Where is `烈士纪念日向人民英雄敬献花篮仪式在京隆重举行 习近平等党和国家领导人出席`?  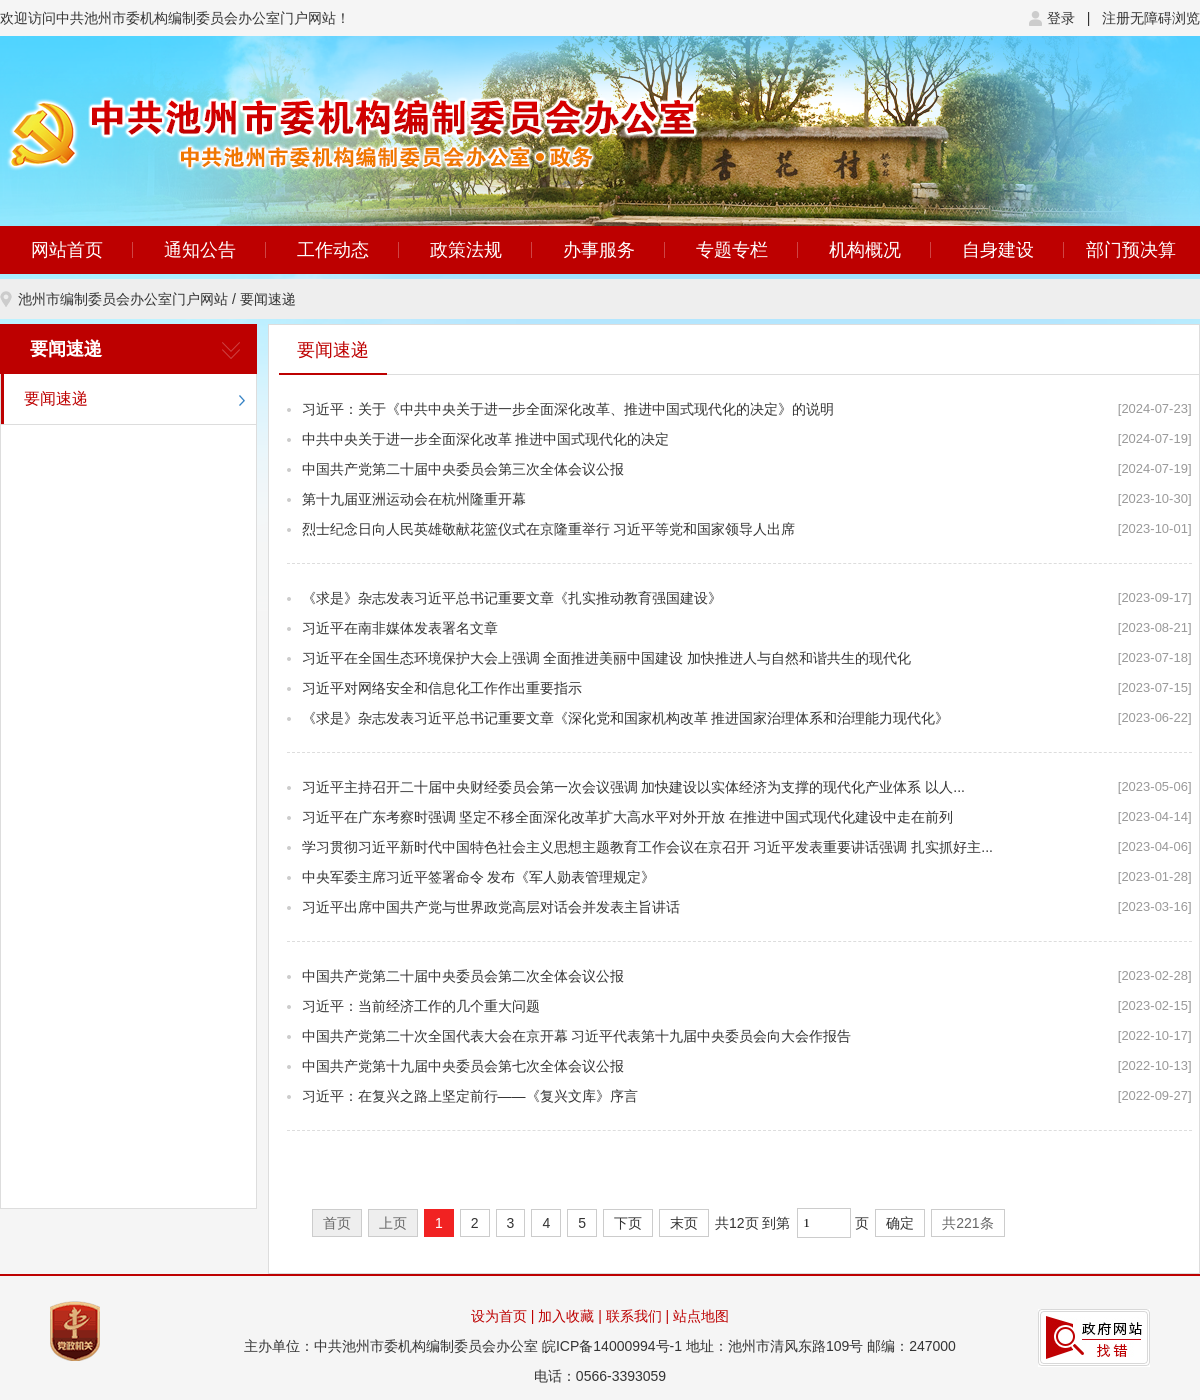
烈士纪念日向人民英雄敬献花篮仪式在京隆重举行 习近平等党和国家领导人出席 is located at coordinates (549, 529).